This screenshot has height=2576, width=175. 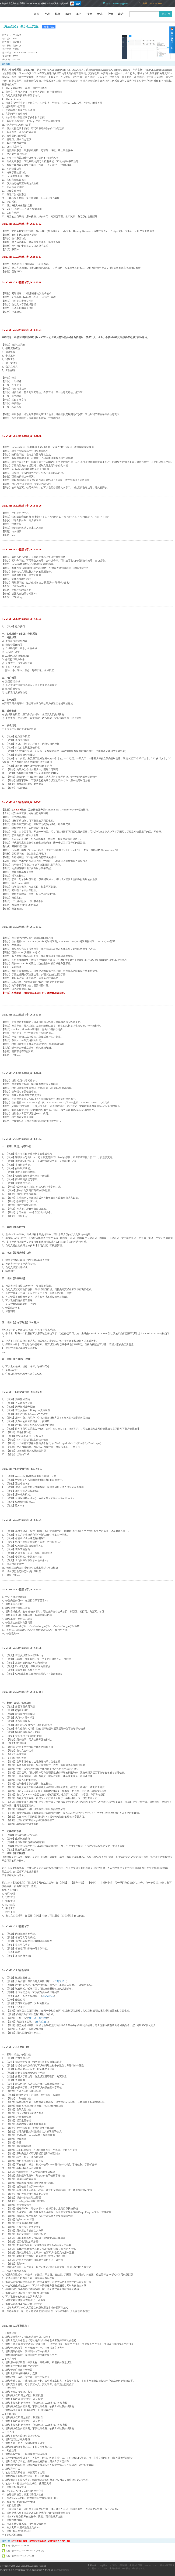 I want to click on 案例, so click(x=79, y=13).